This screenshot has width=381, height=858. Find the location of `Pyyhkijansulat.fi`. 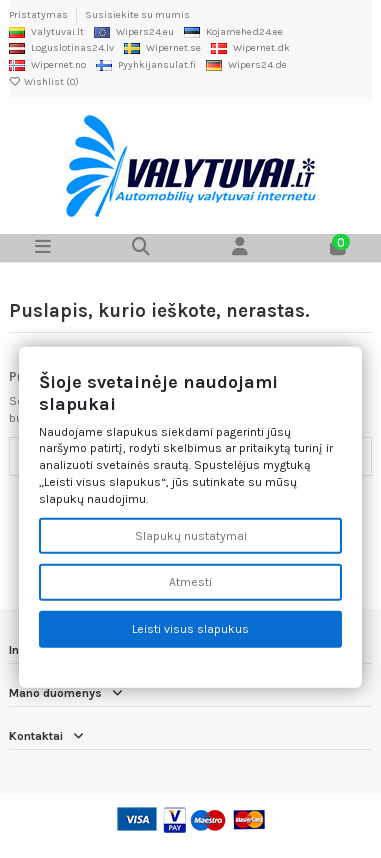

Pyyhkijansulat.fi is located at coordinates (146, 65).